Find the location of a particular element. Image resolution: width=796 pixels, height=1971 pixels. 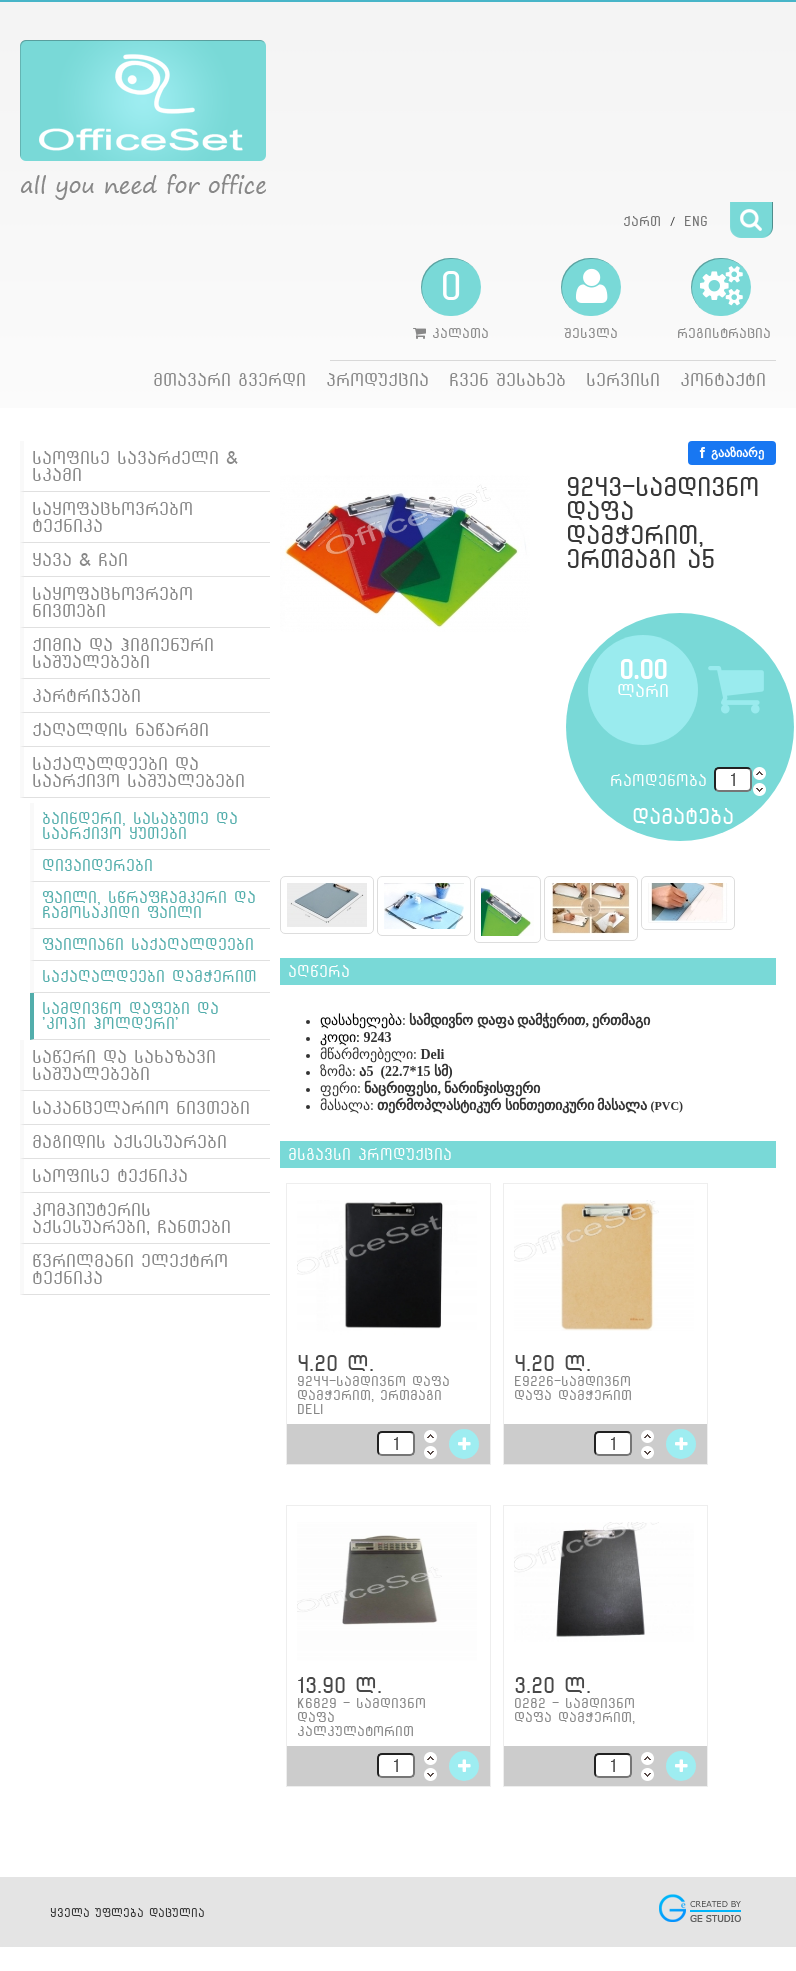

ფაილი, სწრაფჩამკერი და ჩამოსაკიდი ფაილი is located at coordinates (149, 905).